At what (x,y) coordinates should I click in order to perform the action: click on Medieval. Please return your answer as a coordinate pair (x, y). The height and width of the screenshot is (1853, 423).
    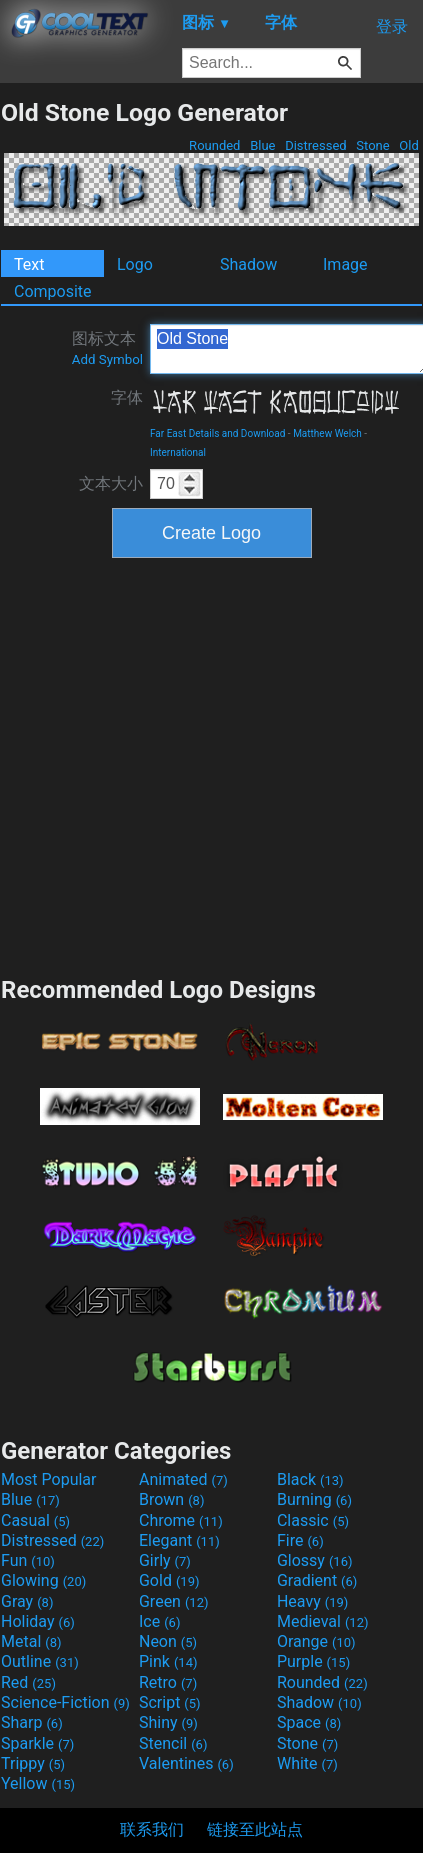
    Looking at the image, I should click on (323, 1621).